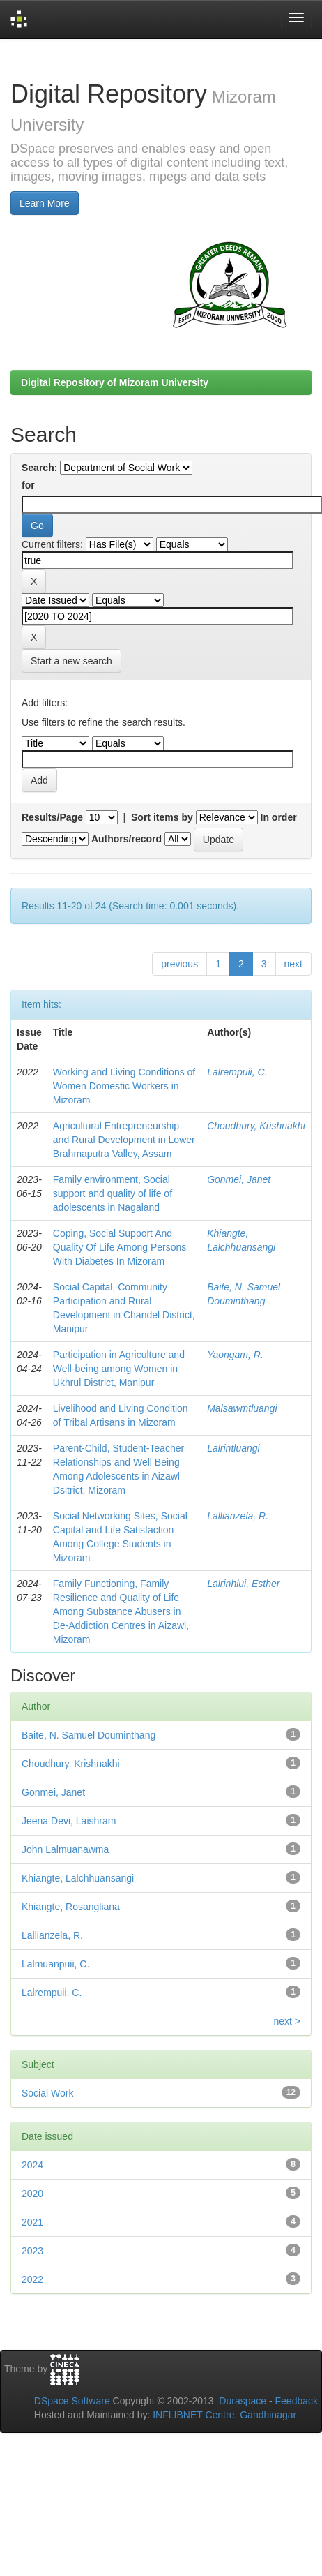 This screenshot has width=322, height=2576. I want to click on Participation in Agriculture and Well-being among Women in Ukhrul District, Manipur, so click(119, 1368).